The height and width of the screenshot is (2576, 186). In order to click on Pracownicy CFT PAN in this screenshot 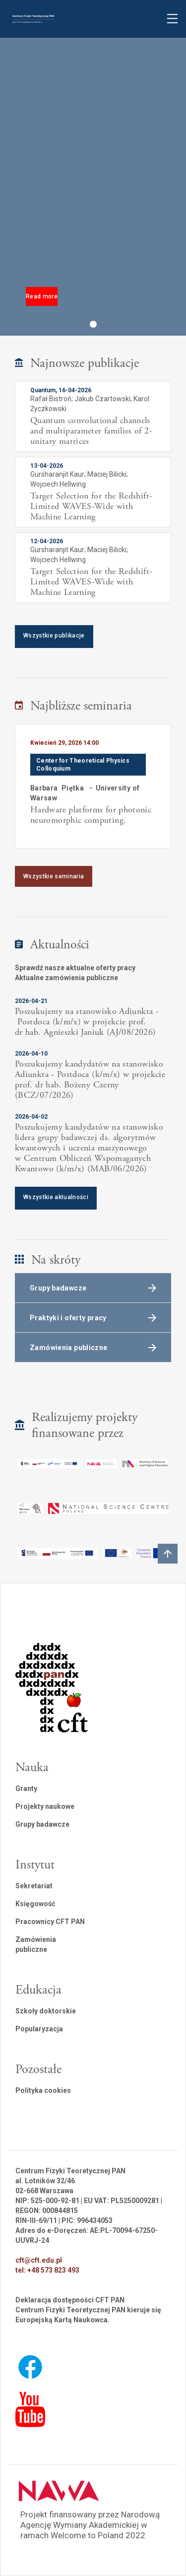, I will do `click(50, 1922)`.